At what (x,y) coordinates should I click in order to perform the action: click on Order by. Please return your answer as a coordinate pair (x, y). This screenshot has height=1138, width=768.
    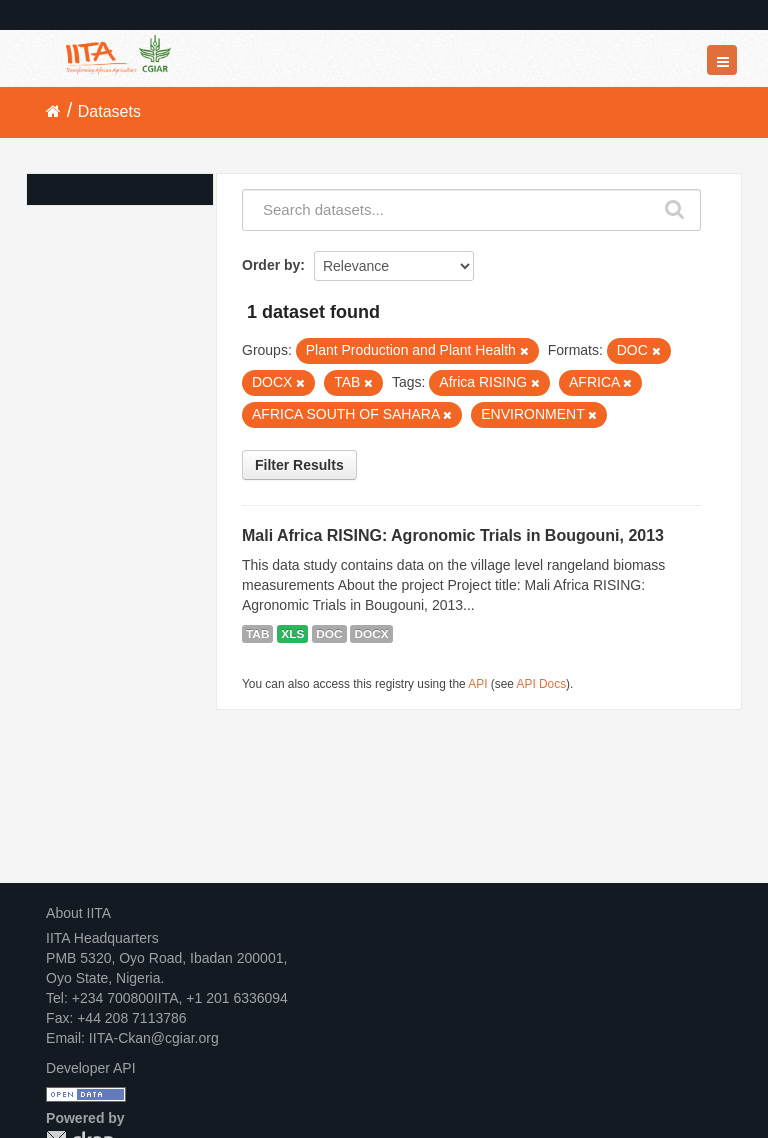
    Looking at the image, I should click on (271, 265).